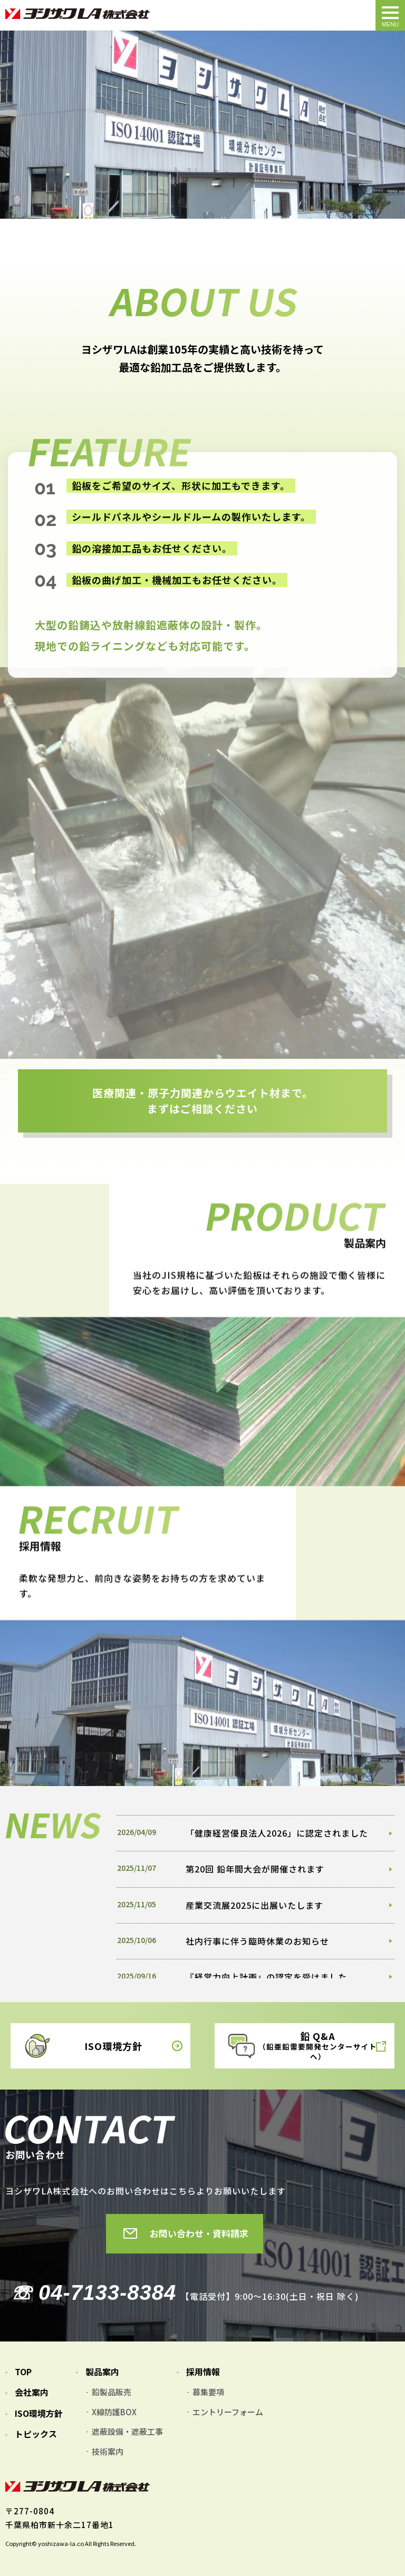 This screenshot has width=405, height=2576. What do you see at coordinates (39, 2412) in the screenshot?
I see `ISO環境方針` at bounding box center [39, 2412].